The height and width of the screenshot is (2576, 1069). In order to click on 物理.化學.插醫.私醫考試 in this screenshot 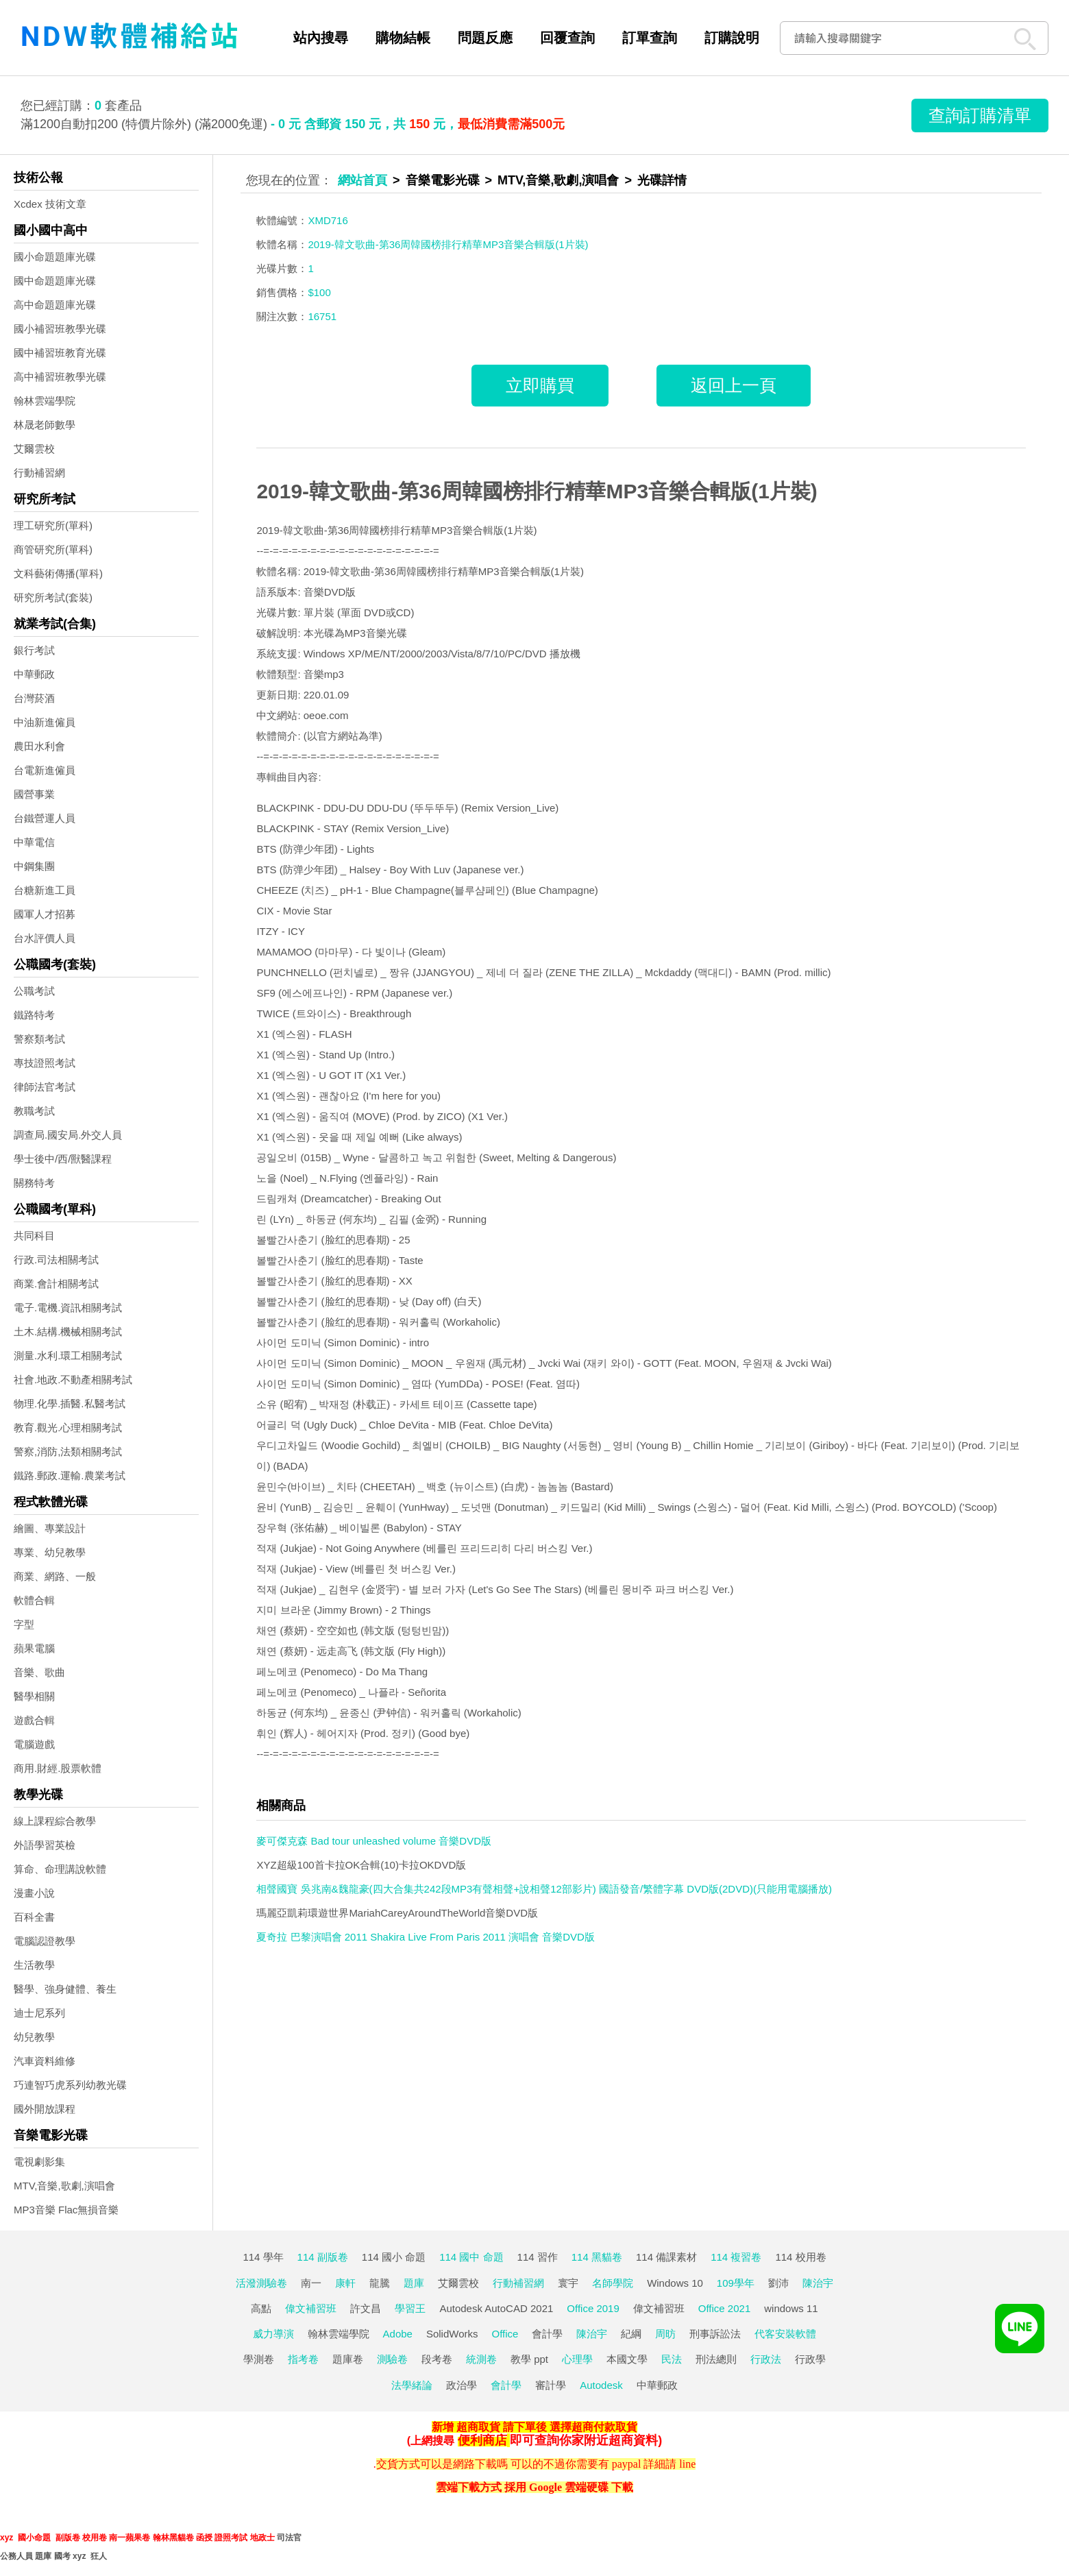, I will do `click(69, 1403)`.